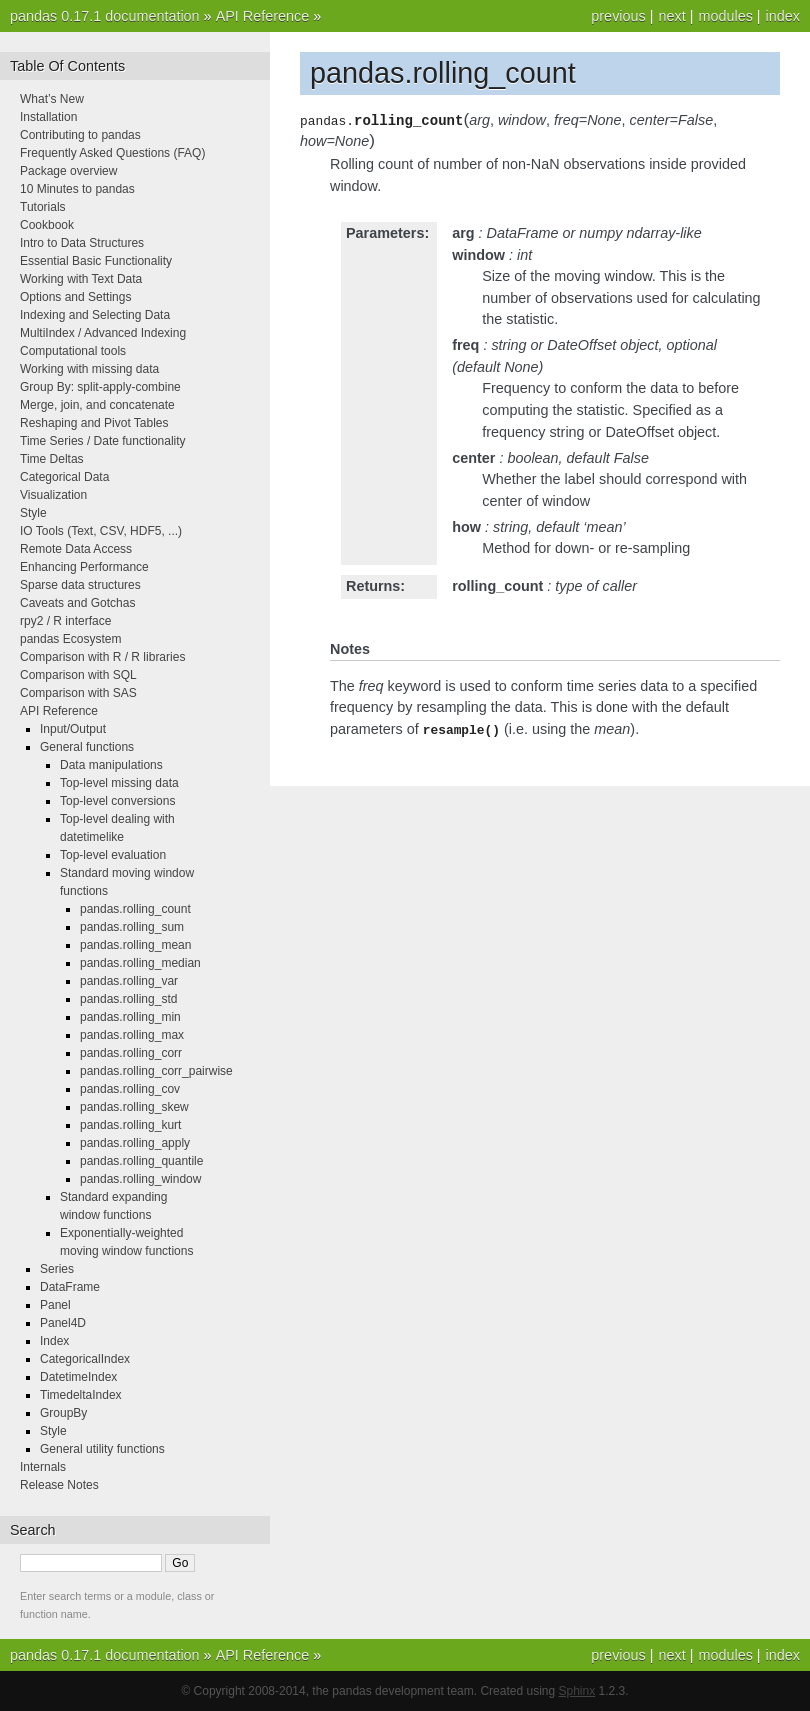 The height and width of the screenshot is (1711, 810). What do you see at coordinates (64, 477) in the screenshot?
I see `Categorical Data` at bounding box center [64, 477].